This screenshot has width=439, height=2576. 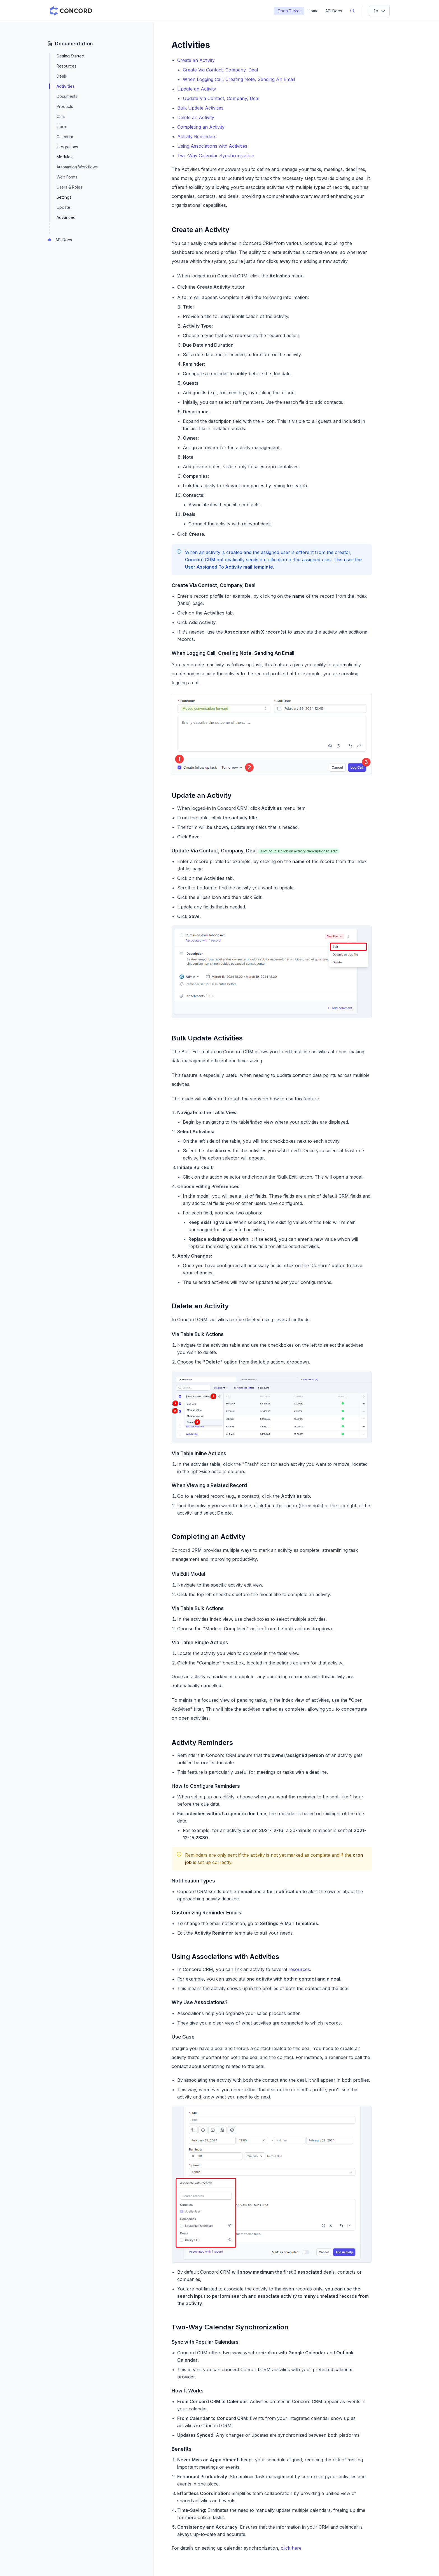 What do you see at coordinates (67, 177) in the screenshot?
I see `Web Forms` at bounding box center [67, 177].